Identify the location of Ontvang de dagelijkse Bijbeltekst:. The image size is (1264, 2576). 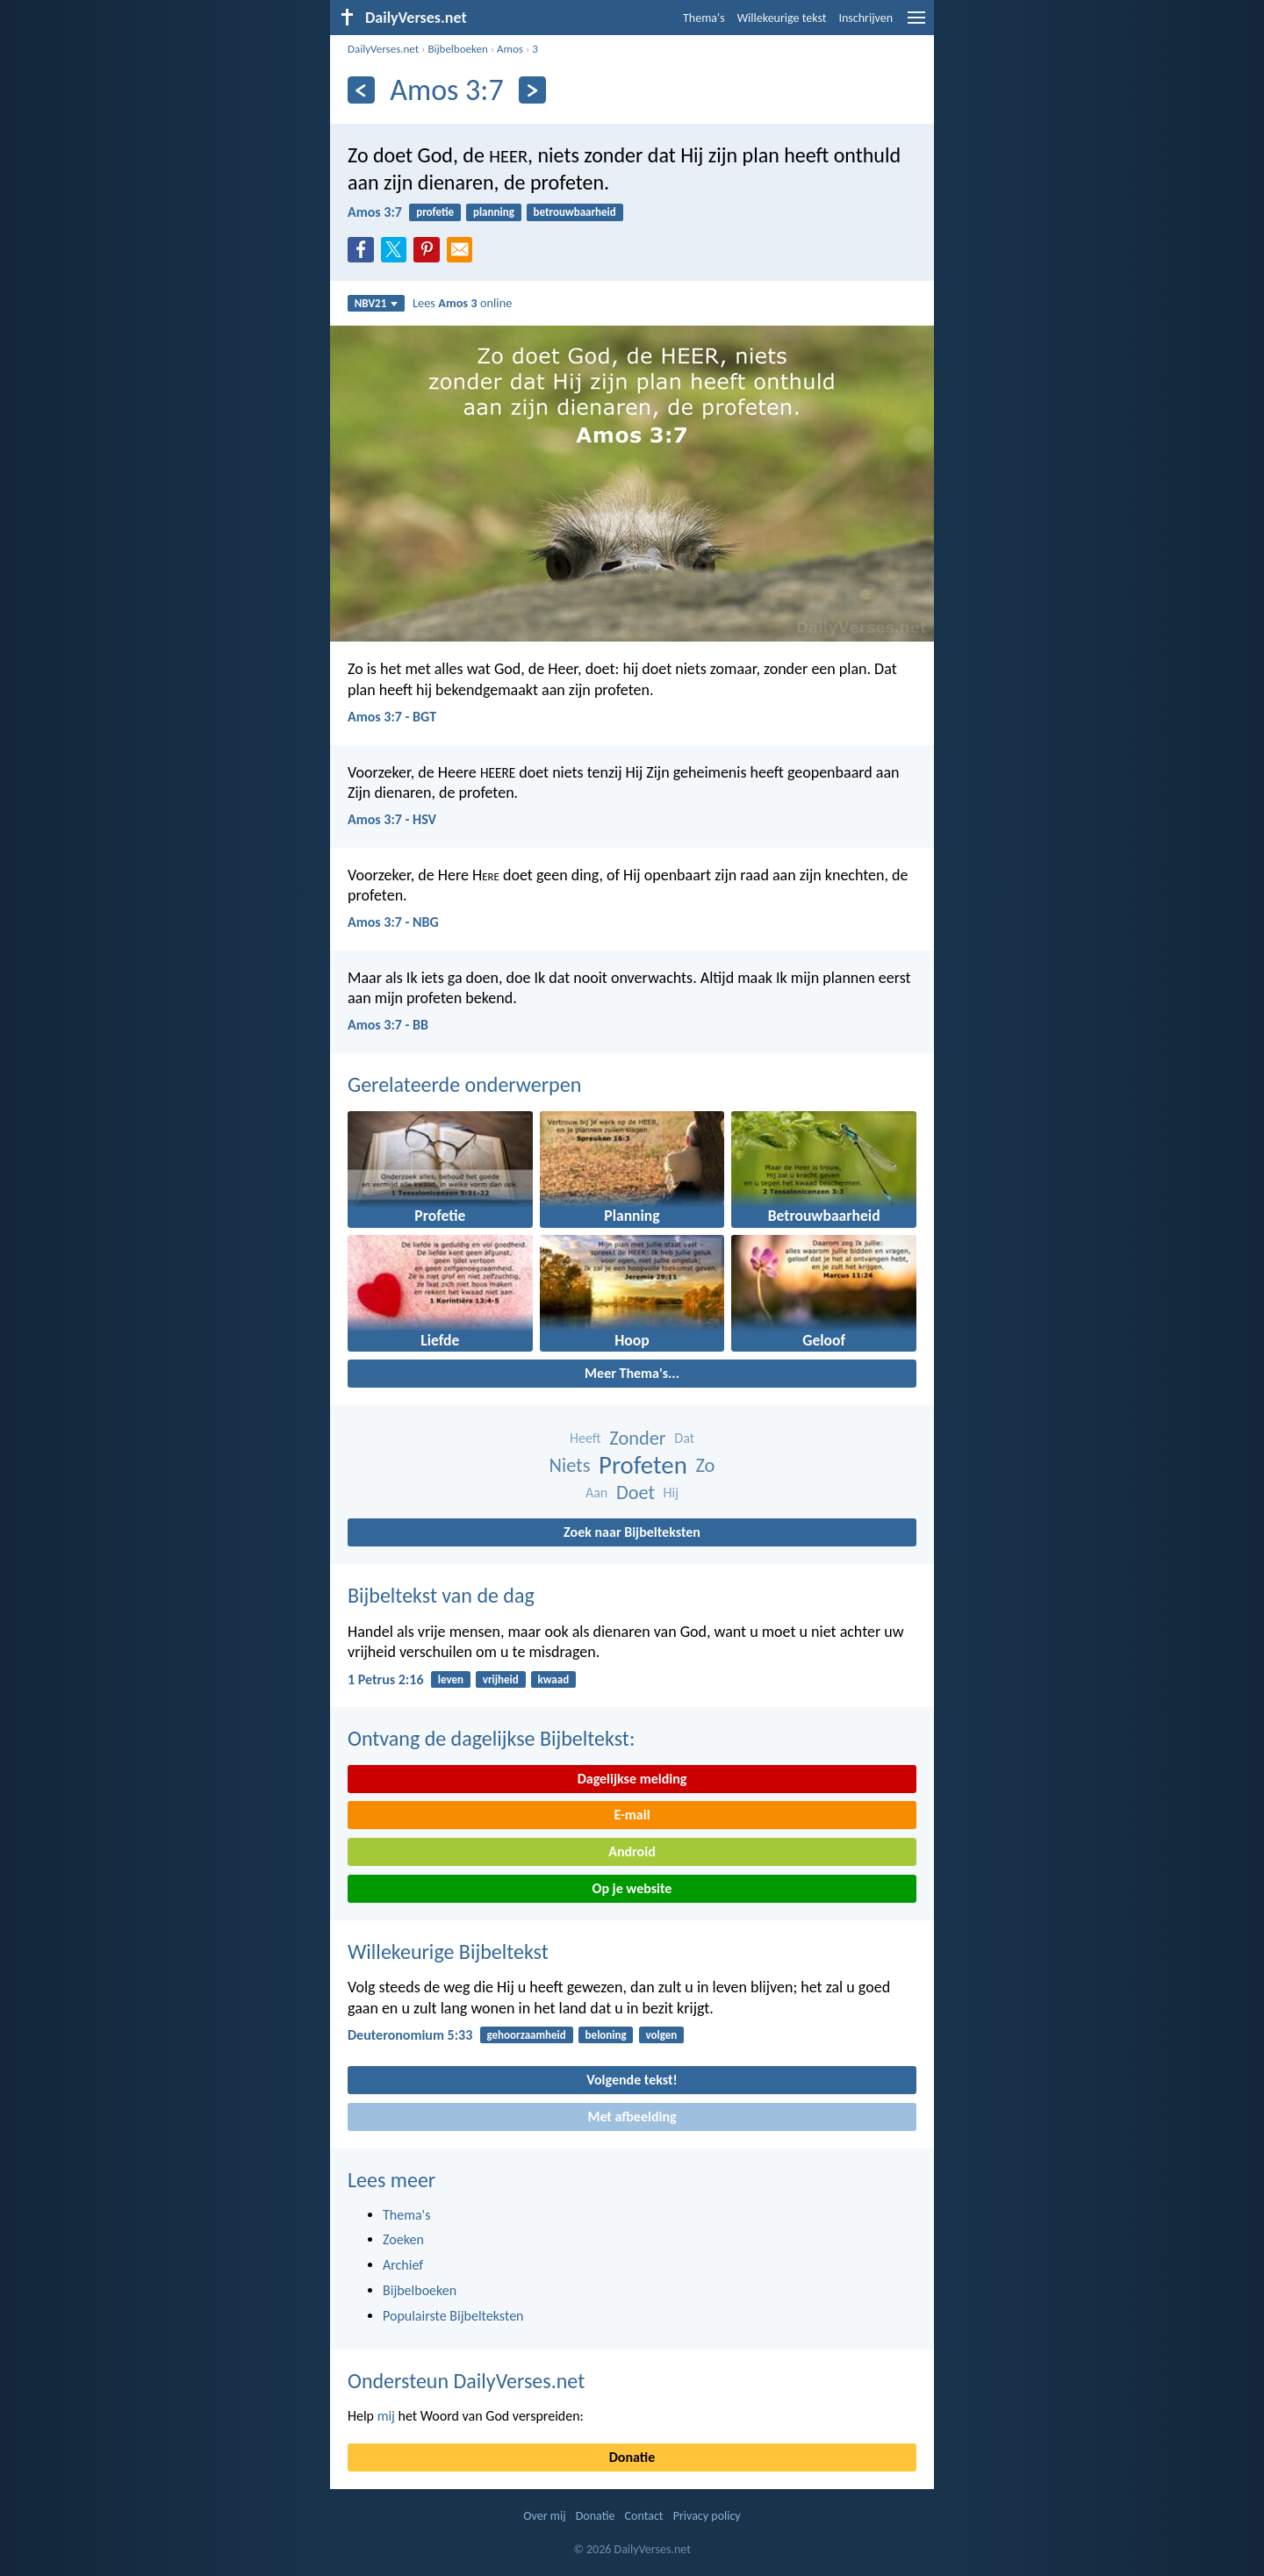
(491, 1738).